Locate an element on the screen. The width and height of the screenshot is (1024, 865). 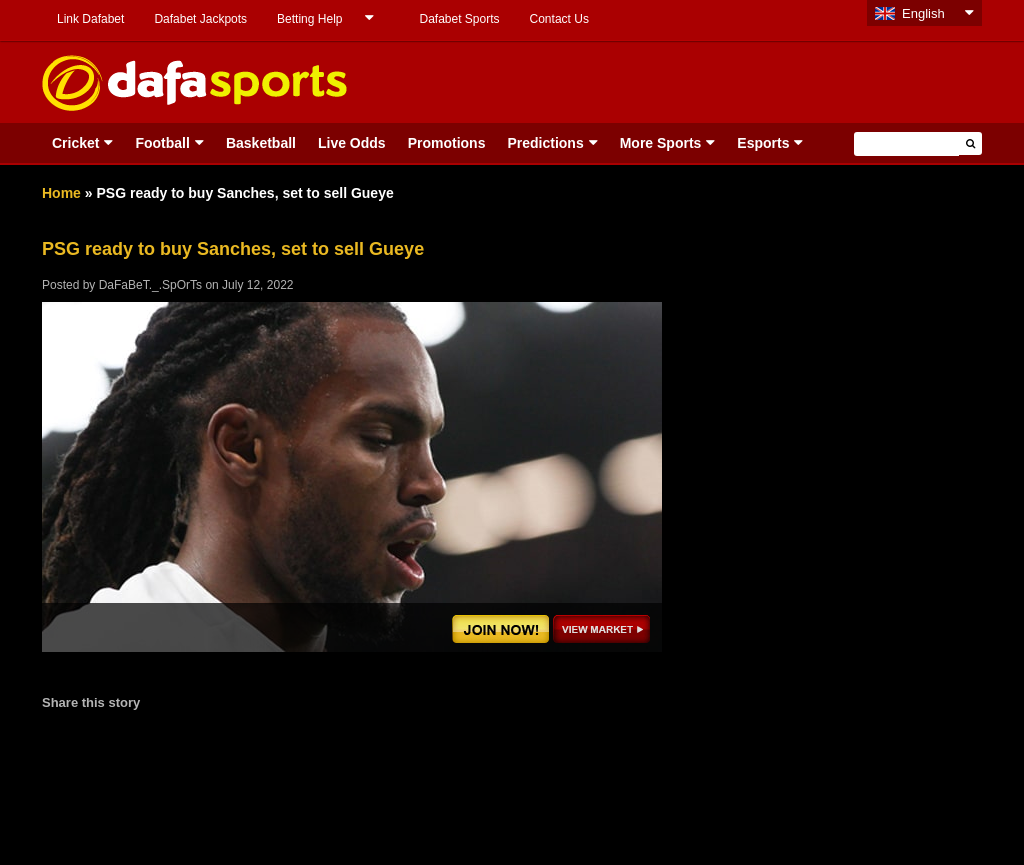
Dafabet Jackpots is located at coordinates (200, 19).